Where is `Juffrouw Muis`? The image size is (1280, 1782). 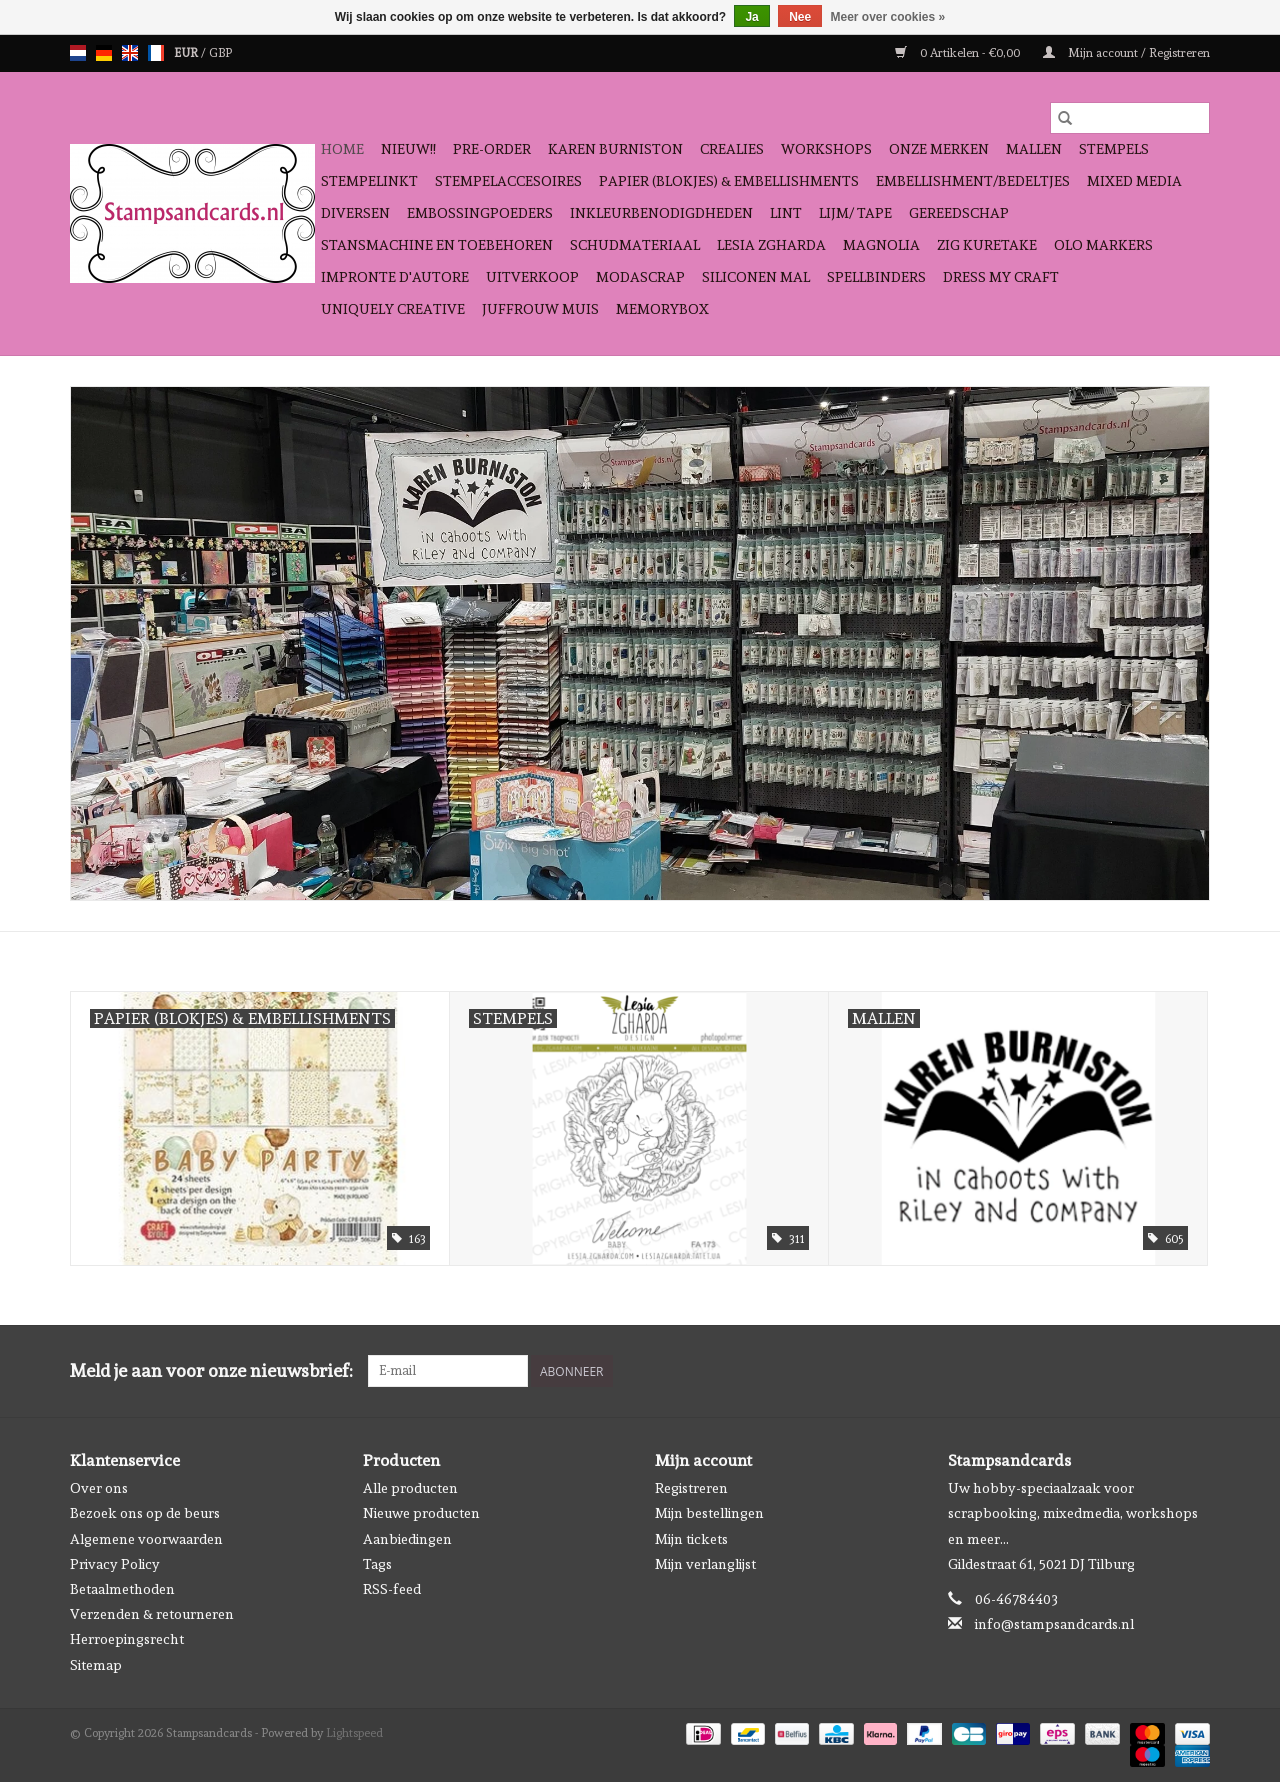 Juffrouw Muis is located at coordinates (540, 309).